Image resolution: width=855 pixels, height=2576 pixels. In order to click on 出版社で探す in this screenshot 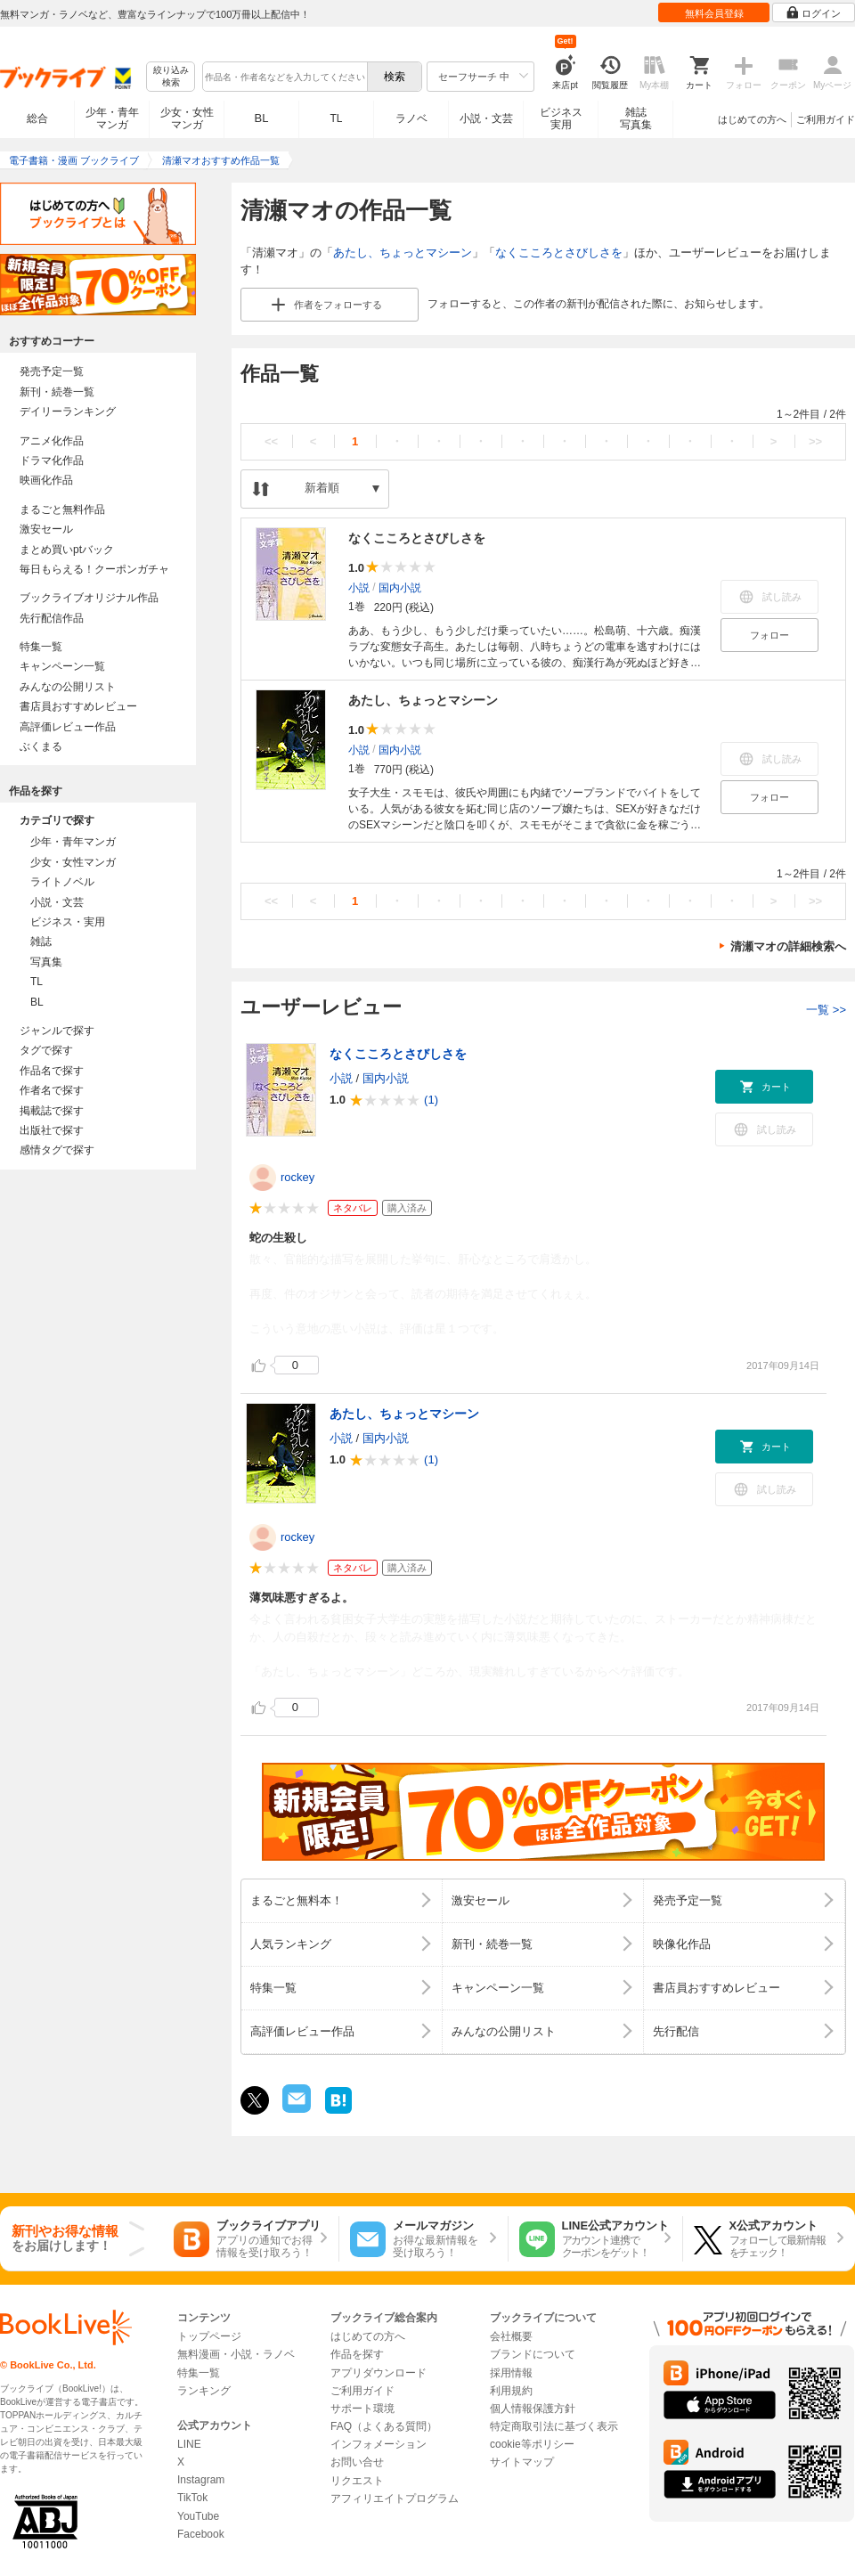, I will do `click(52, 1130)`.